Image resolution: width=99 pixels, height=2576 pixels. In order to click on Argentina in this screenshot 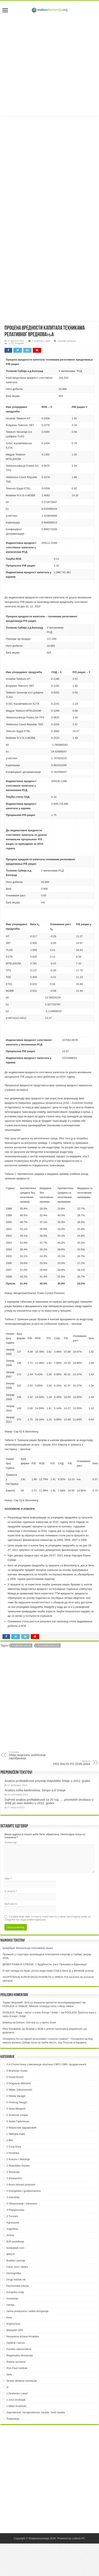, I will do `click(12, 2228)`.